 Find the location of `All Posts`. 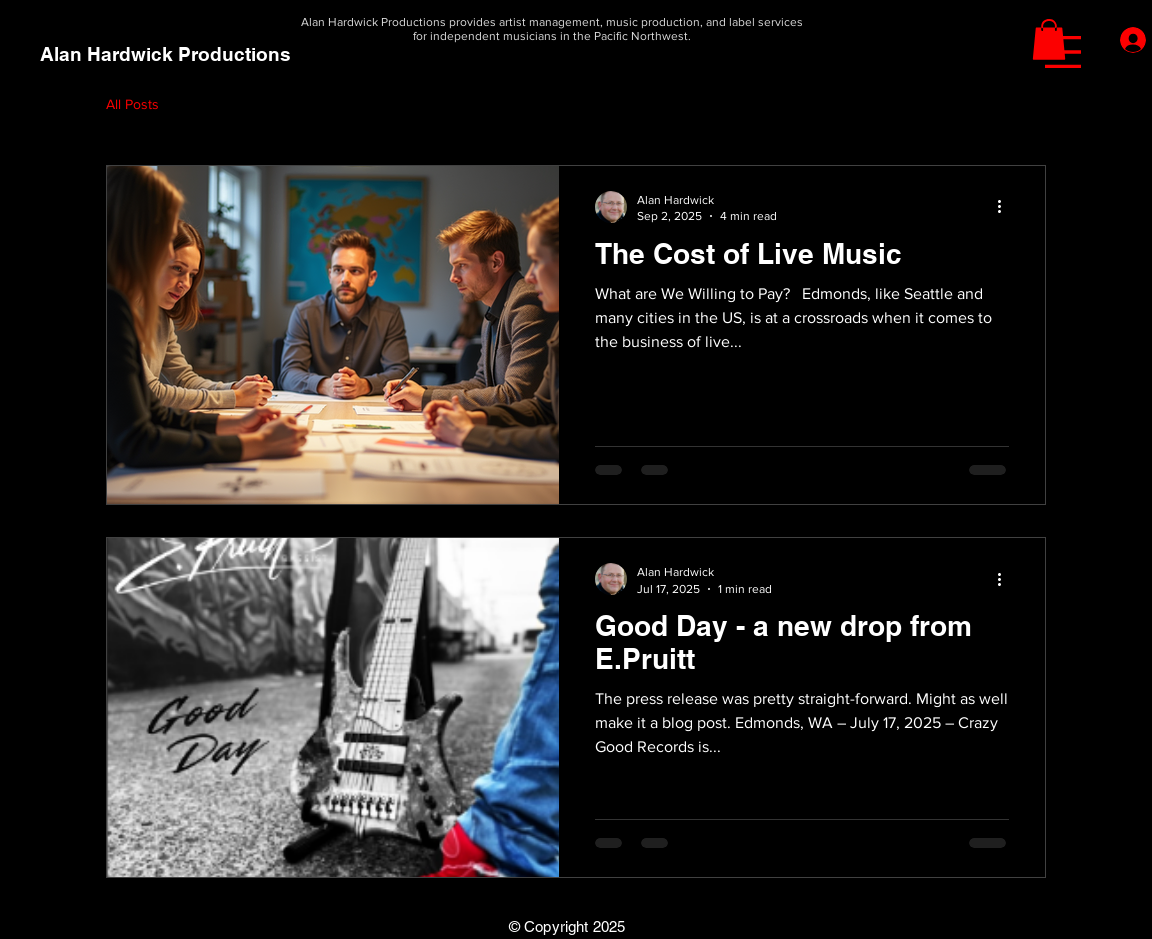

All Posts is located at coordinates (132, 104).